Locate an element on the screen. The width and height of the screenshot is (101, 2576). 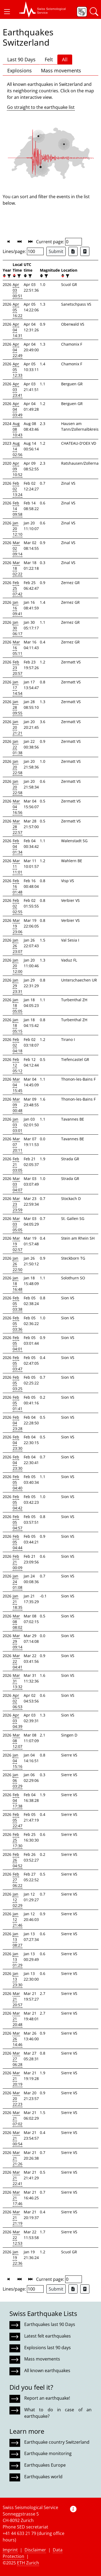
All known earthquakes is located at coordinates (47, 2370).